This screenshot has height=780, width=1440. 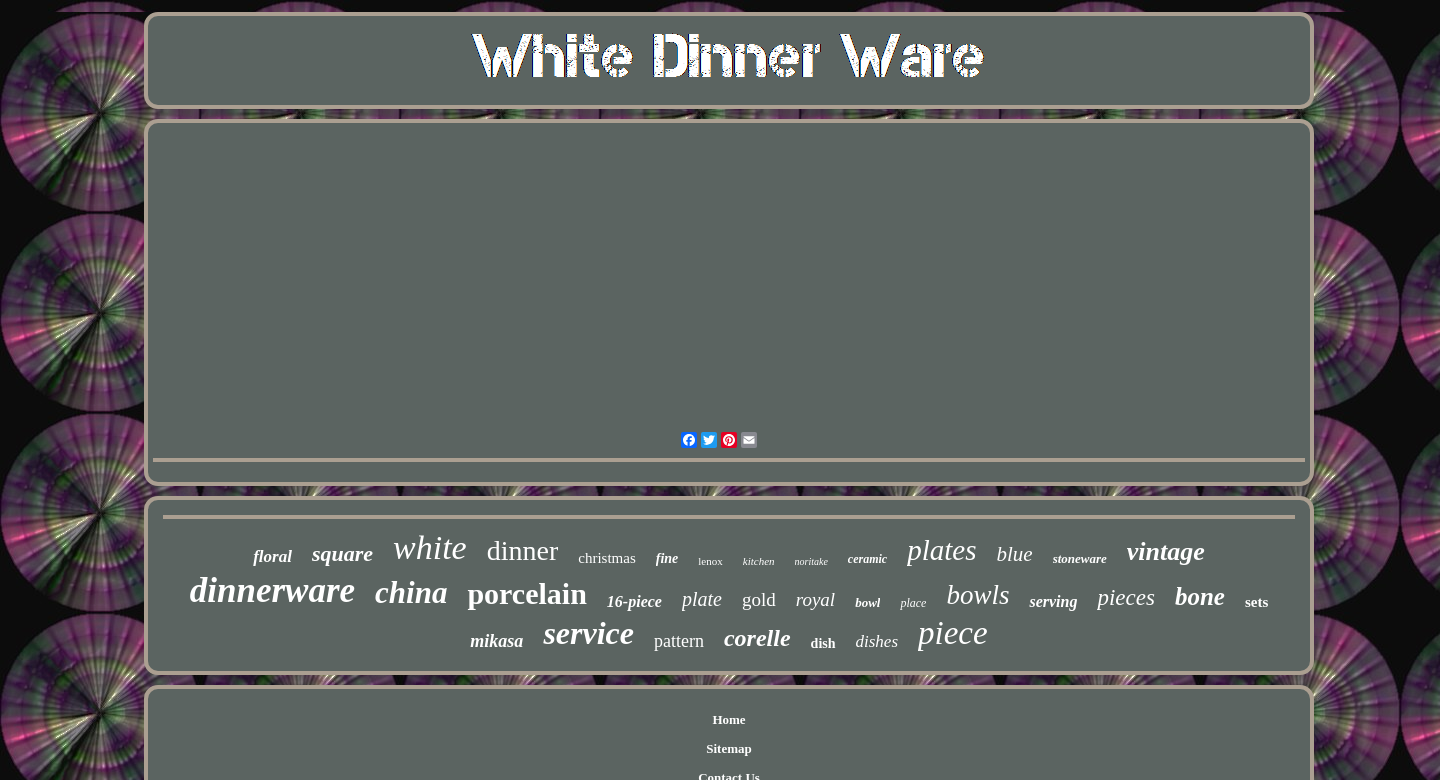 What do you see at coordinates (811, 561) in the screenshot?
I see `noritake` at bounding box center [811, 561].